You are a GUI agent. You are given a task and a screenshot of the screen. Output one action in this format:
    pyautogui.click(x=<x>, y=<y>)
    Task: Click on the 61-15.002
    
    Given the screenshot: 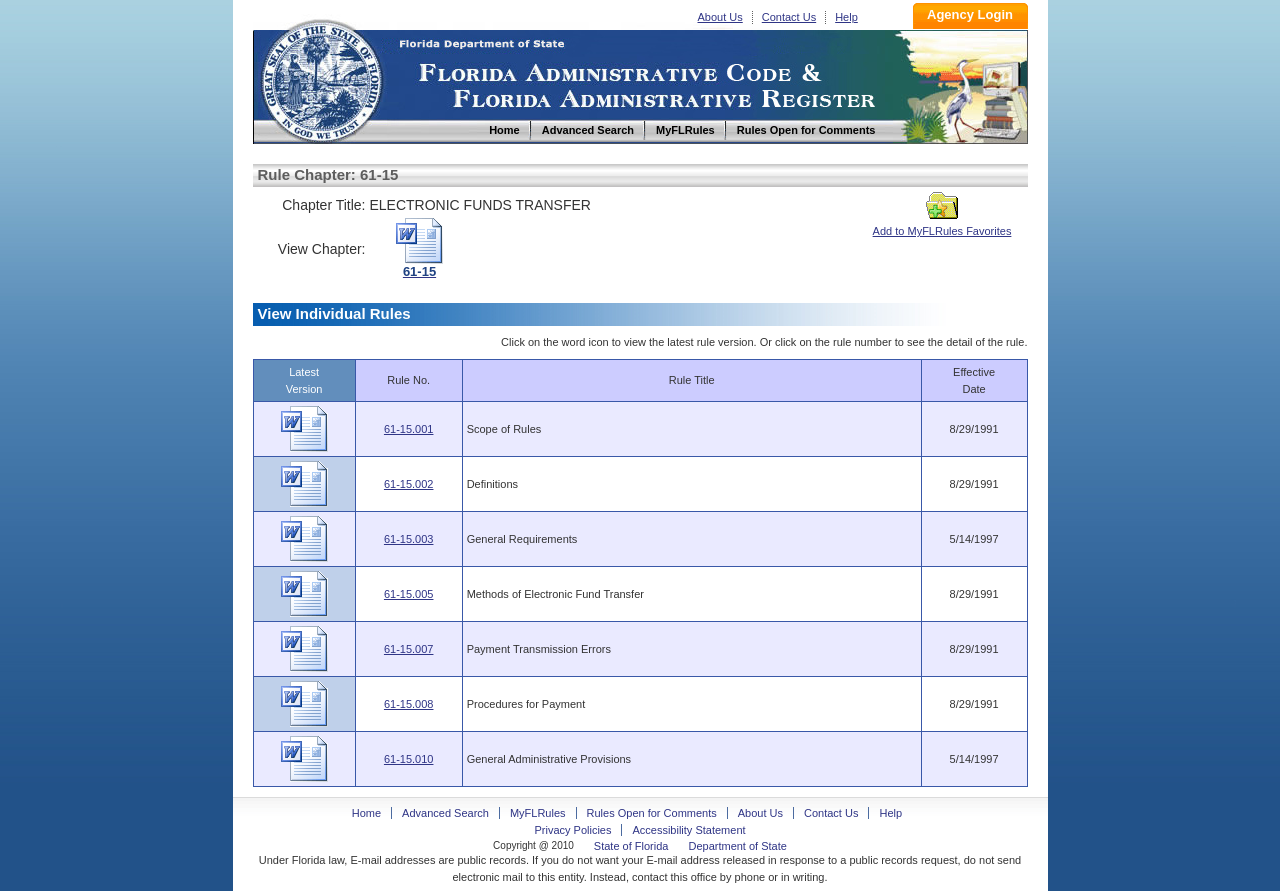 What is the action you would take?
    pyautogui.click(x=409, y=484)
    